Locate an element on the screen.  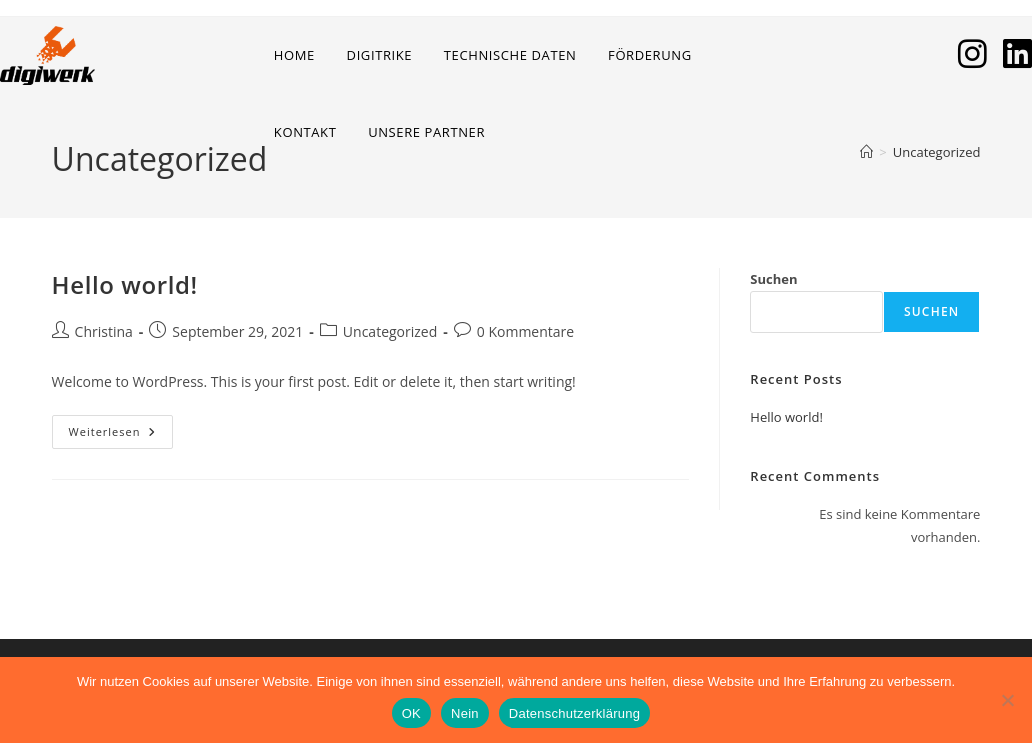
Uncategorized is located at coordinates (937, 152).